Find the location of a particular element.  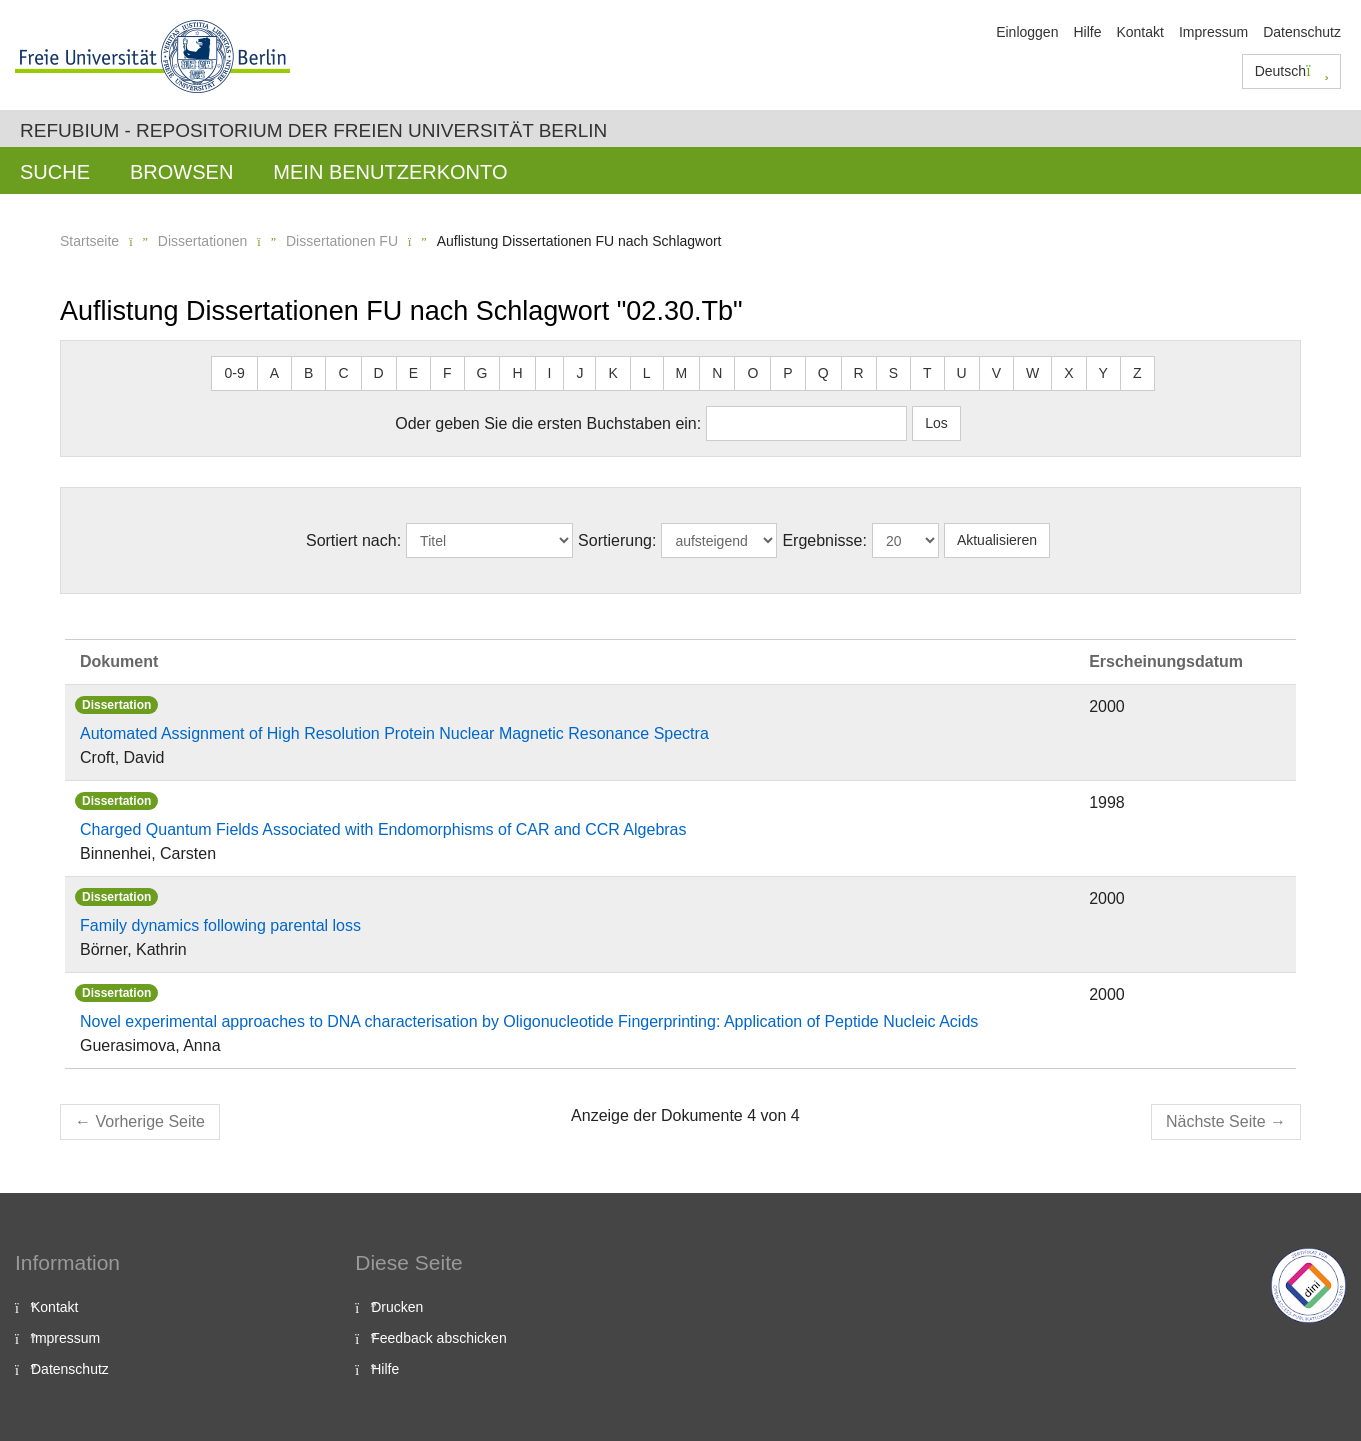

I [button] is located at coordinates (550, 373).